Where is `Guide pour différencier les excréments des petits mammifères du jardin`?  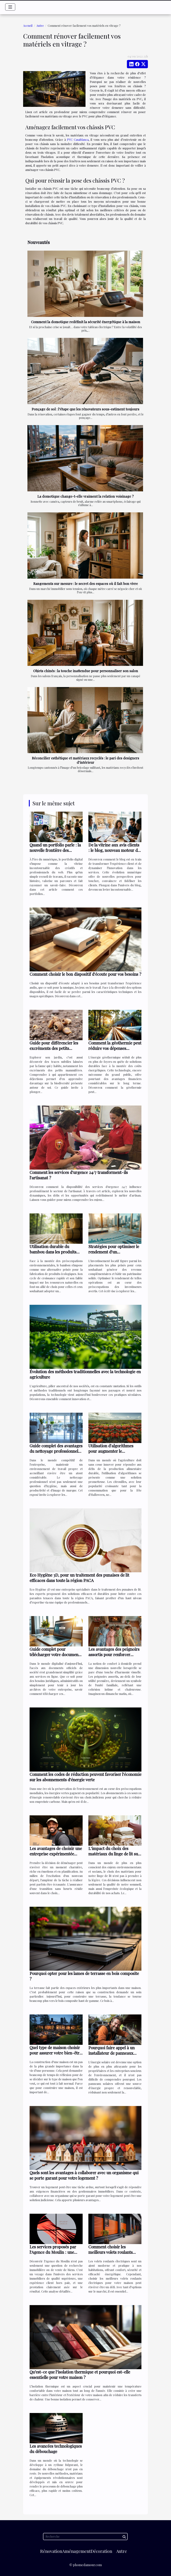 Guide pour différencier les excréments des petits mammifères du jardin is located at coordinates (54, 1048).